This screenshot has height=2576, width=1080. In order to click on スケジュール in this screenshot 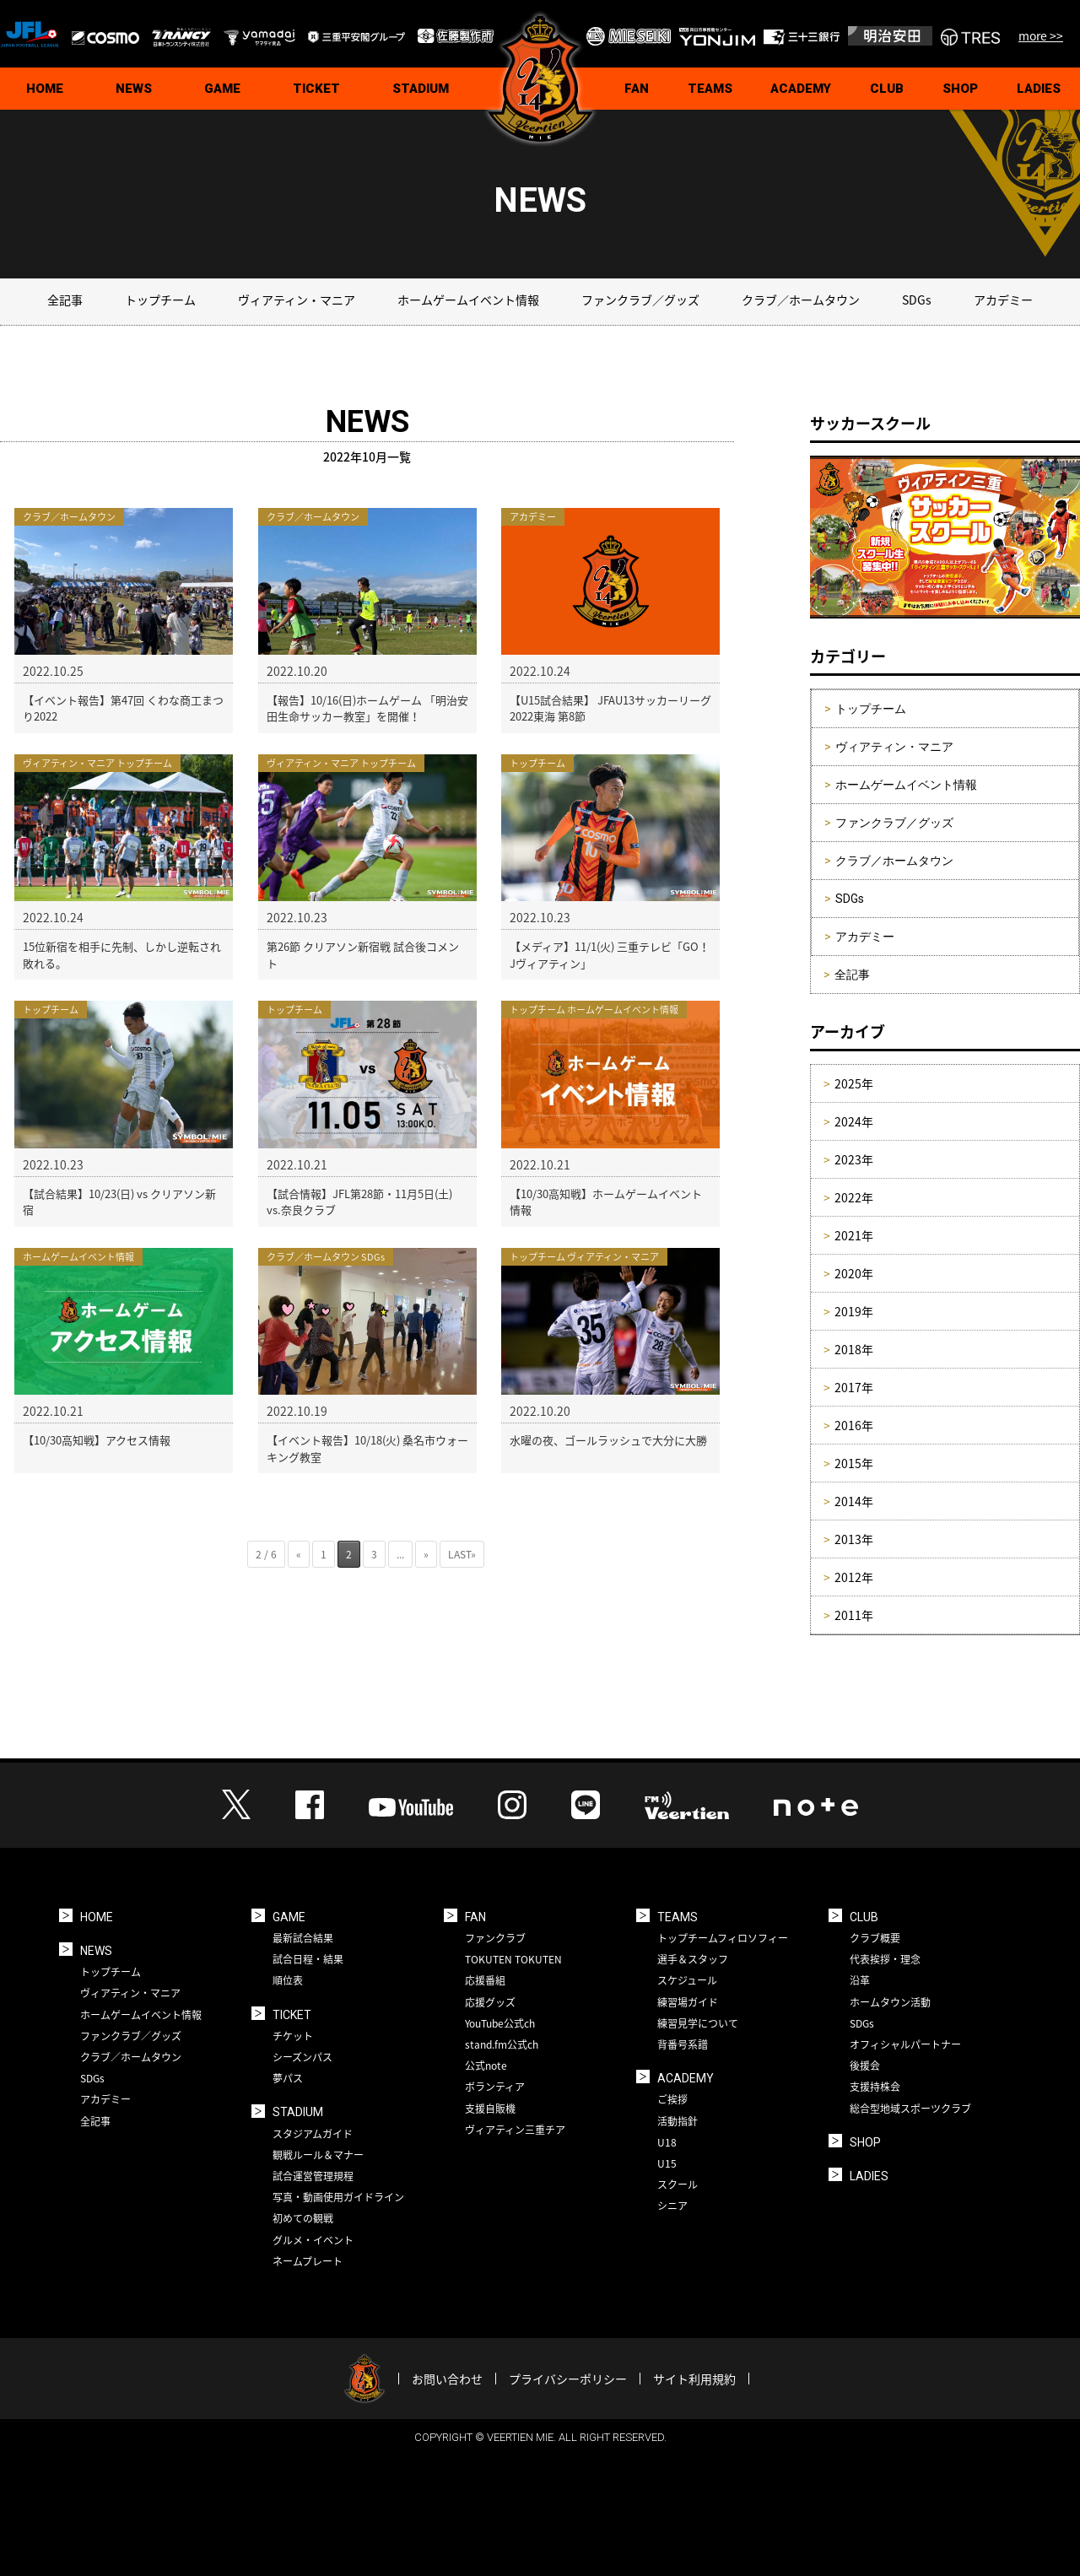, I will do `click(687, 1980)`.